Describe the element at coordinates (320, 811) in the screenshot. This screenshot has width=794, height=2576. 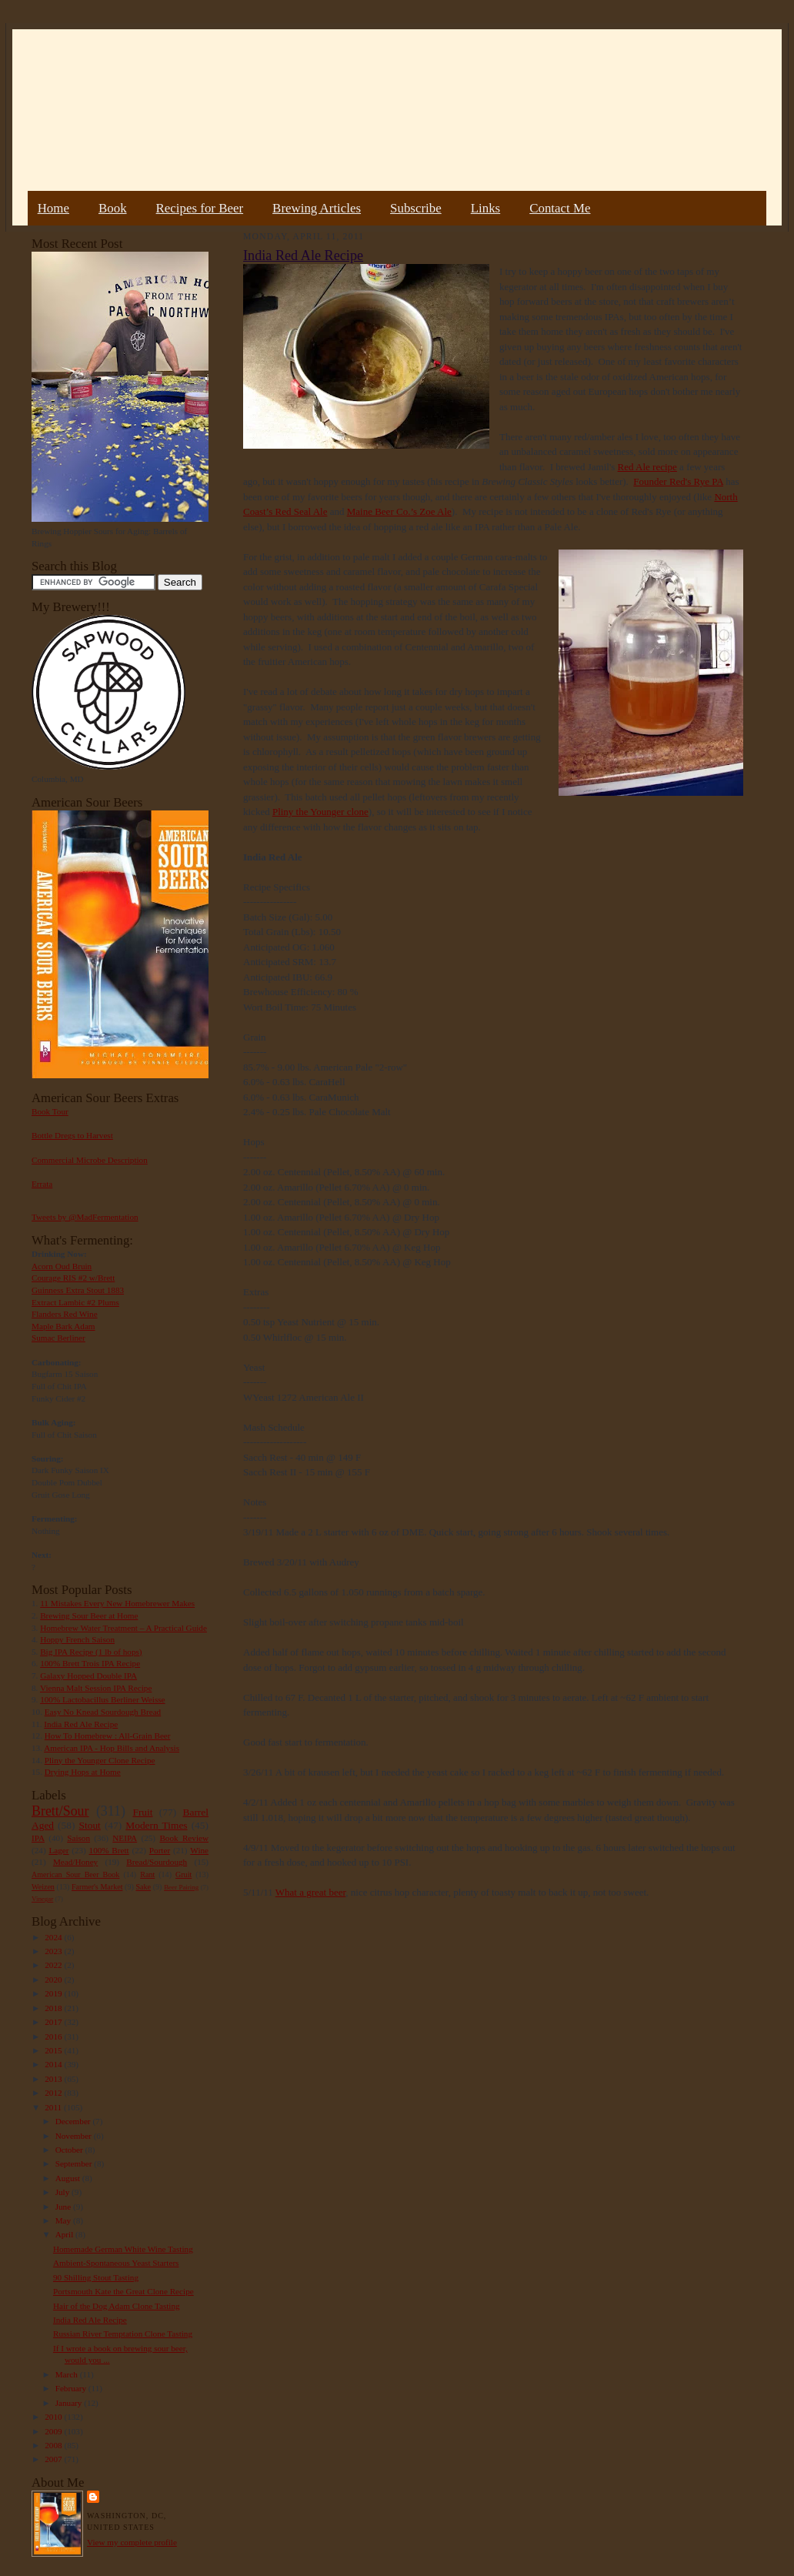
I see `Pliny the Younger clone` at that location.